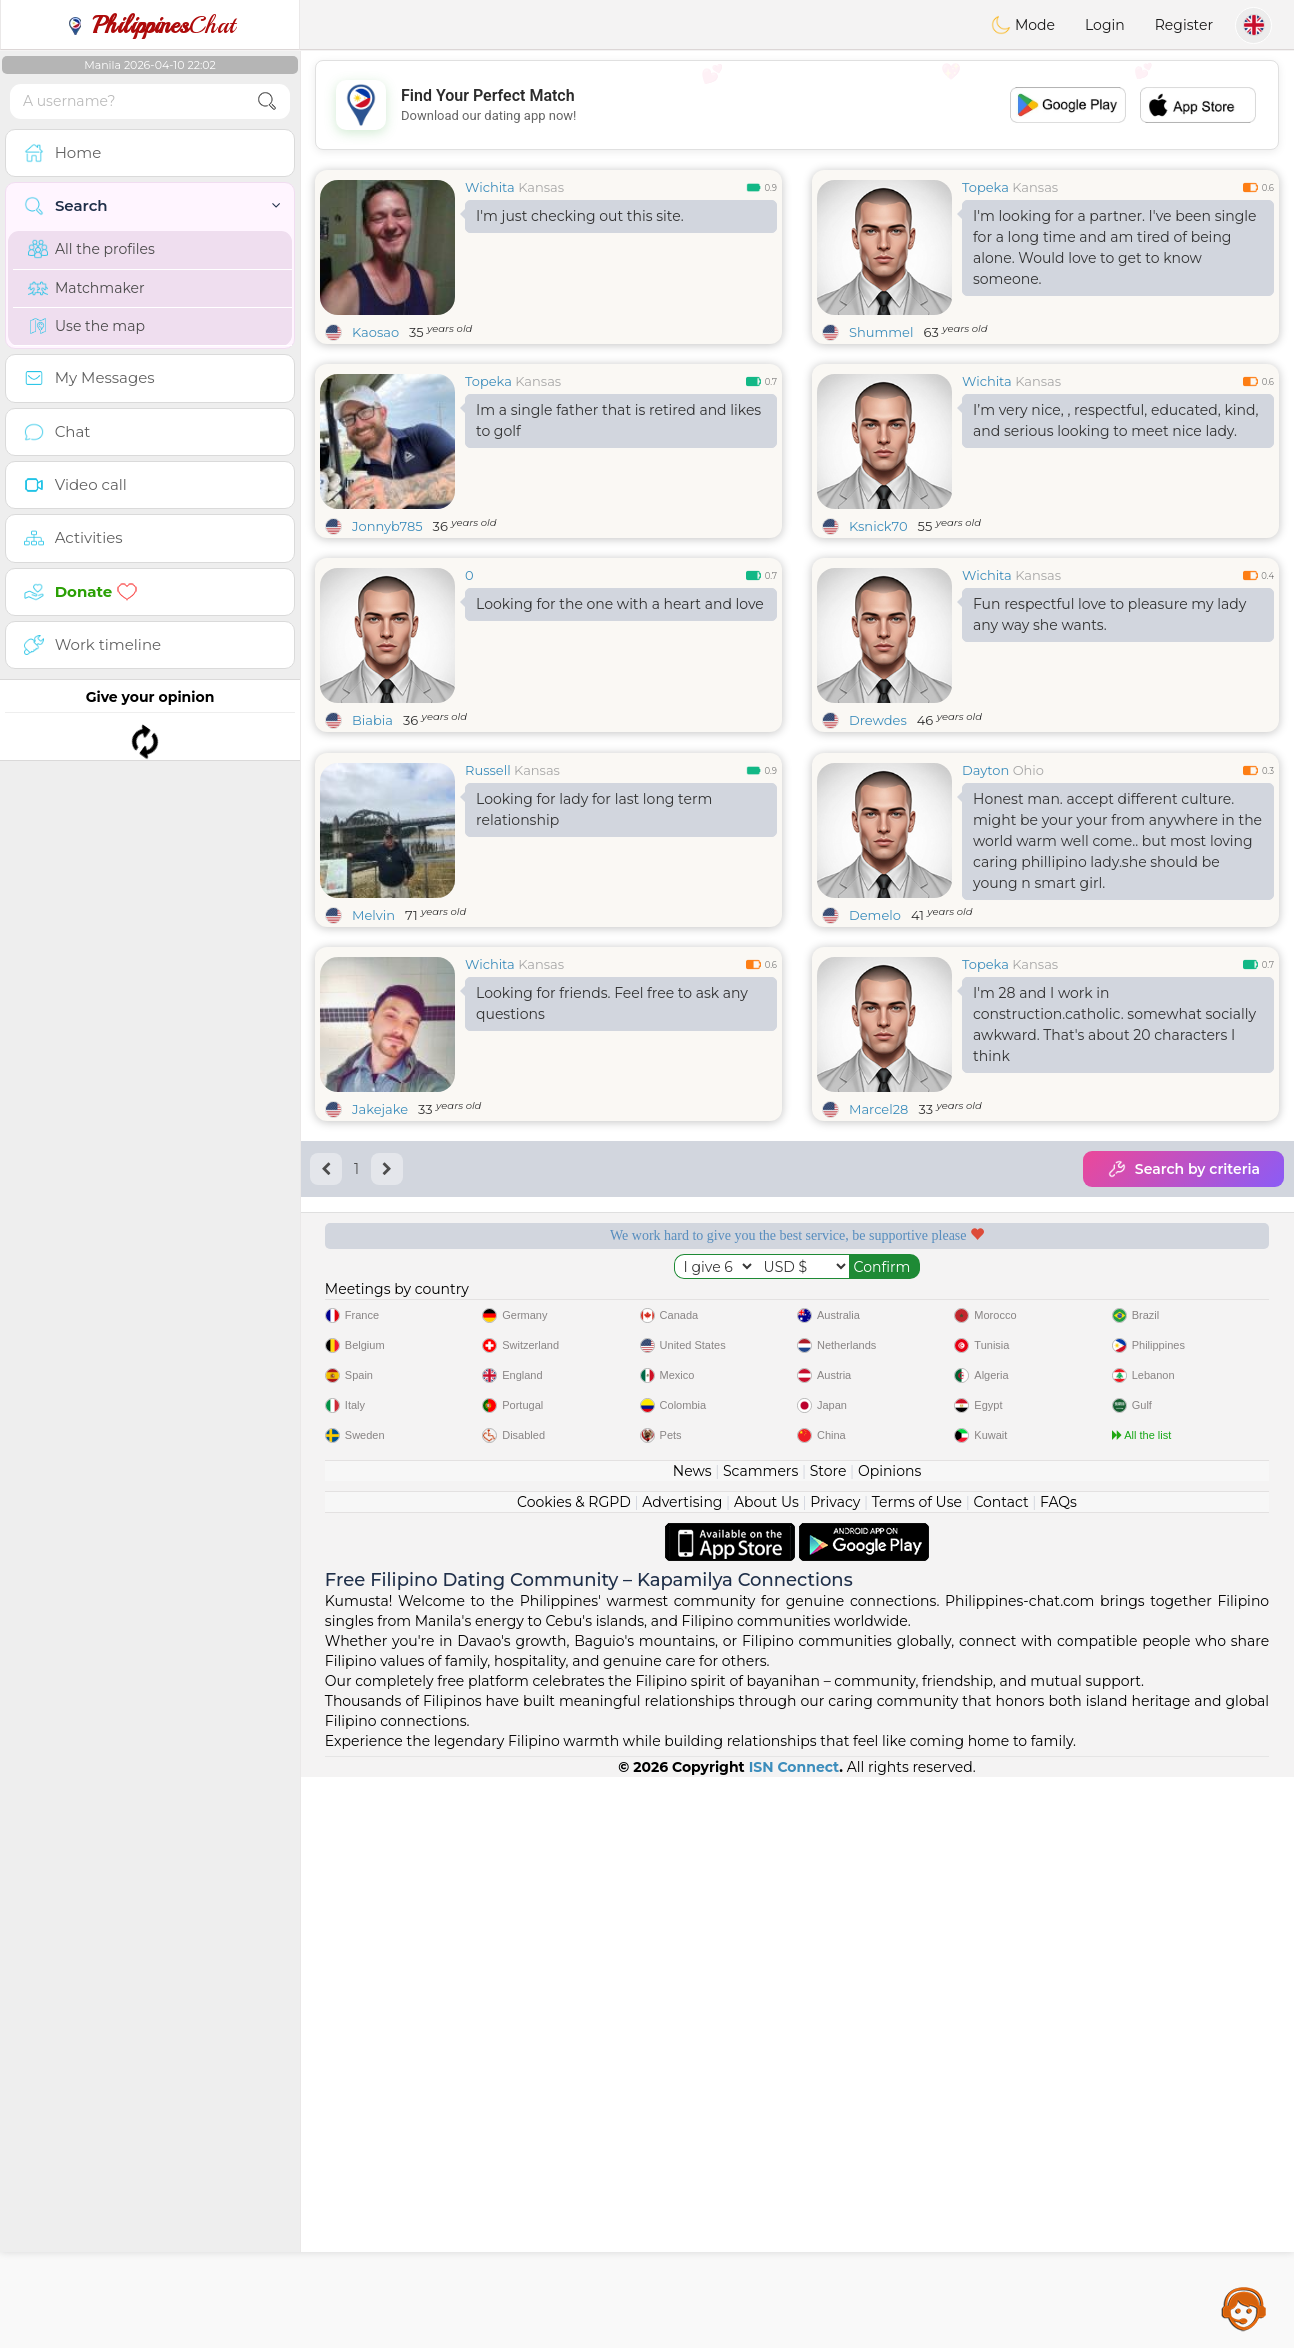  I want to click on [search-btn], so click(267, 101).